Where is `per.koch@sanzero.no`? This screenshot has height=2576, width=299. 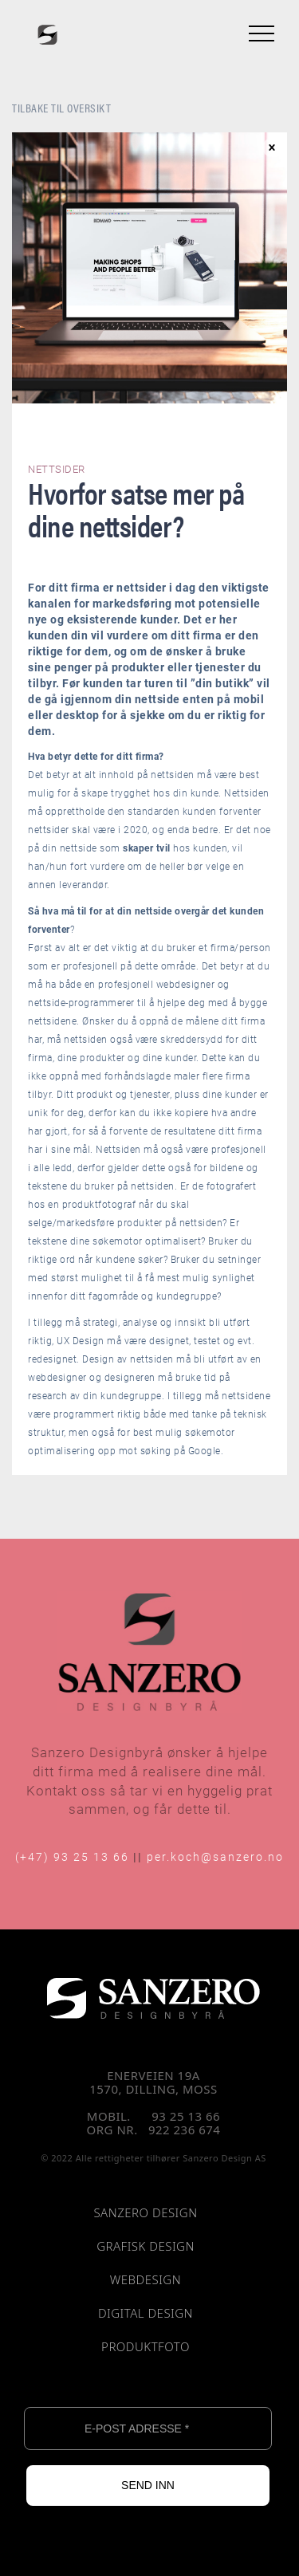 per.koch@sanzero.no is located at coordinates (215, 1856).